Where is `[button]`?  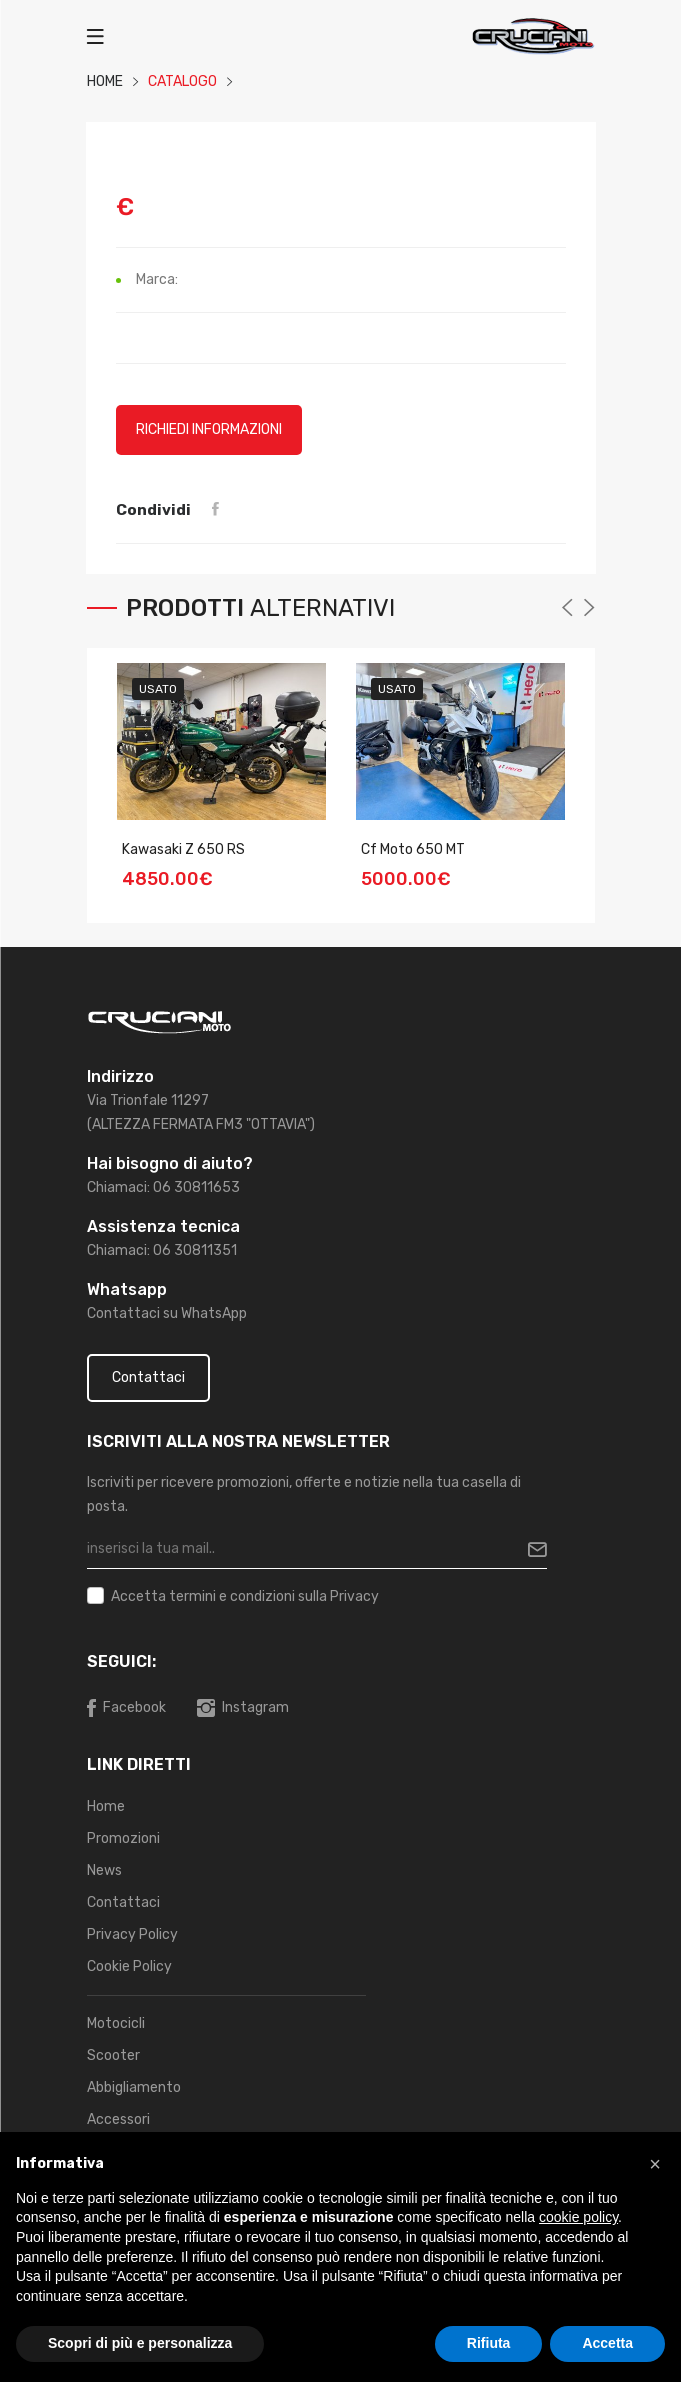
[button] is located at coordinates (655, 2164).